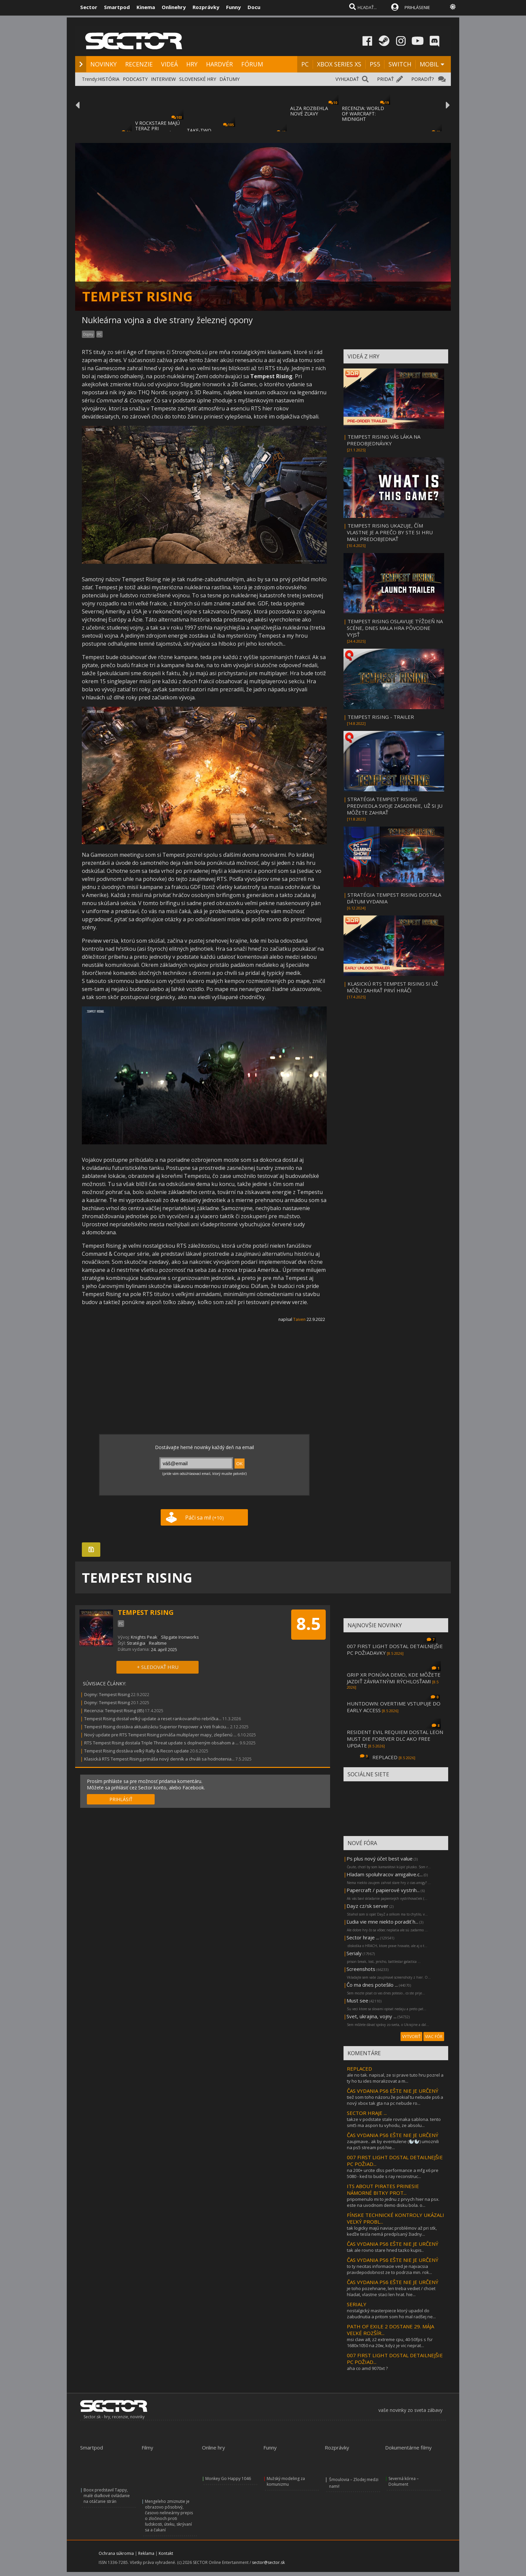 Image resolution: width=526 pixels, height=2576 pixels. I want to click on takze v podstate stale rovnaka sablona. tento smt5 ma aspon tu vyhodu, ze absolu..., so click(394, 2122).